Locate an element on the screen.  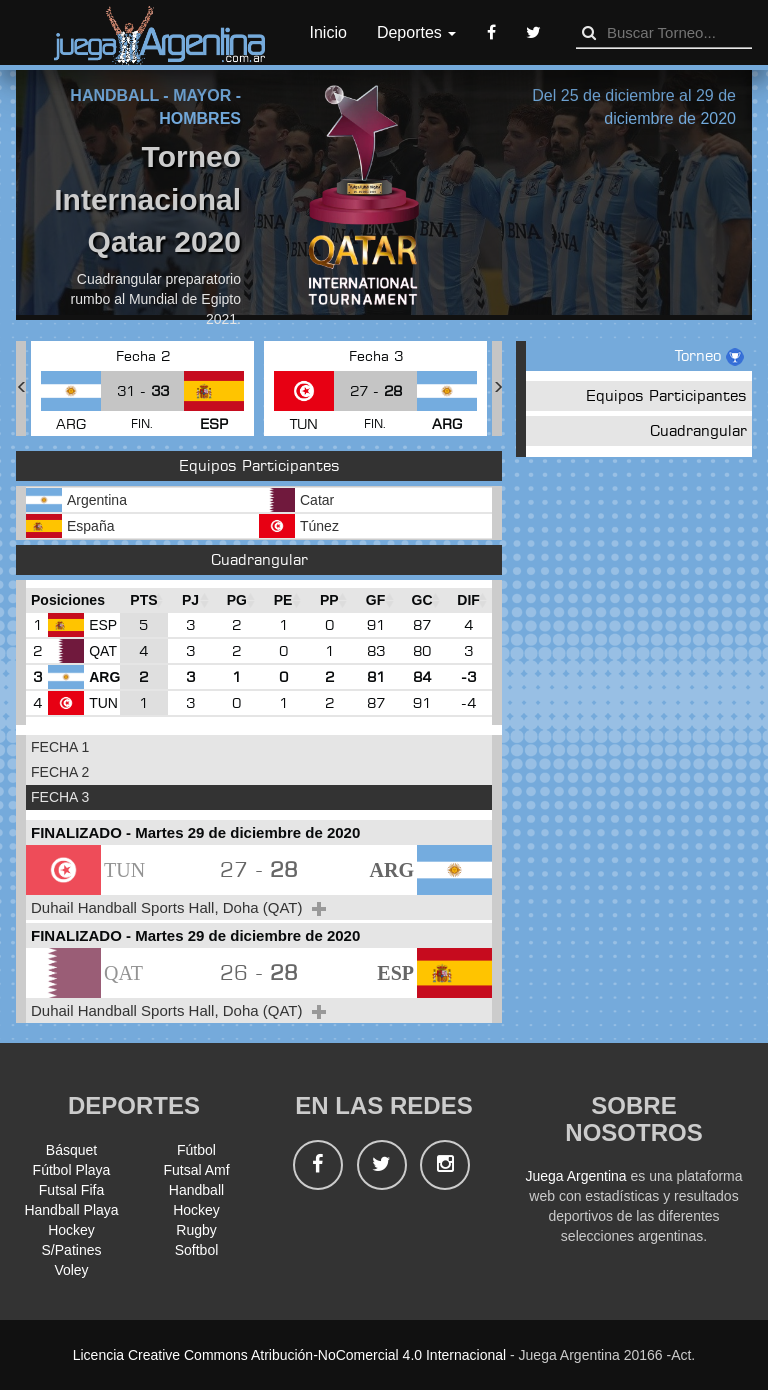
[PE : Ordenar la columna ascendienteme] is located at coordinates (283, 600).